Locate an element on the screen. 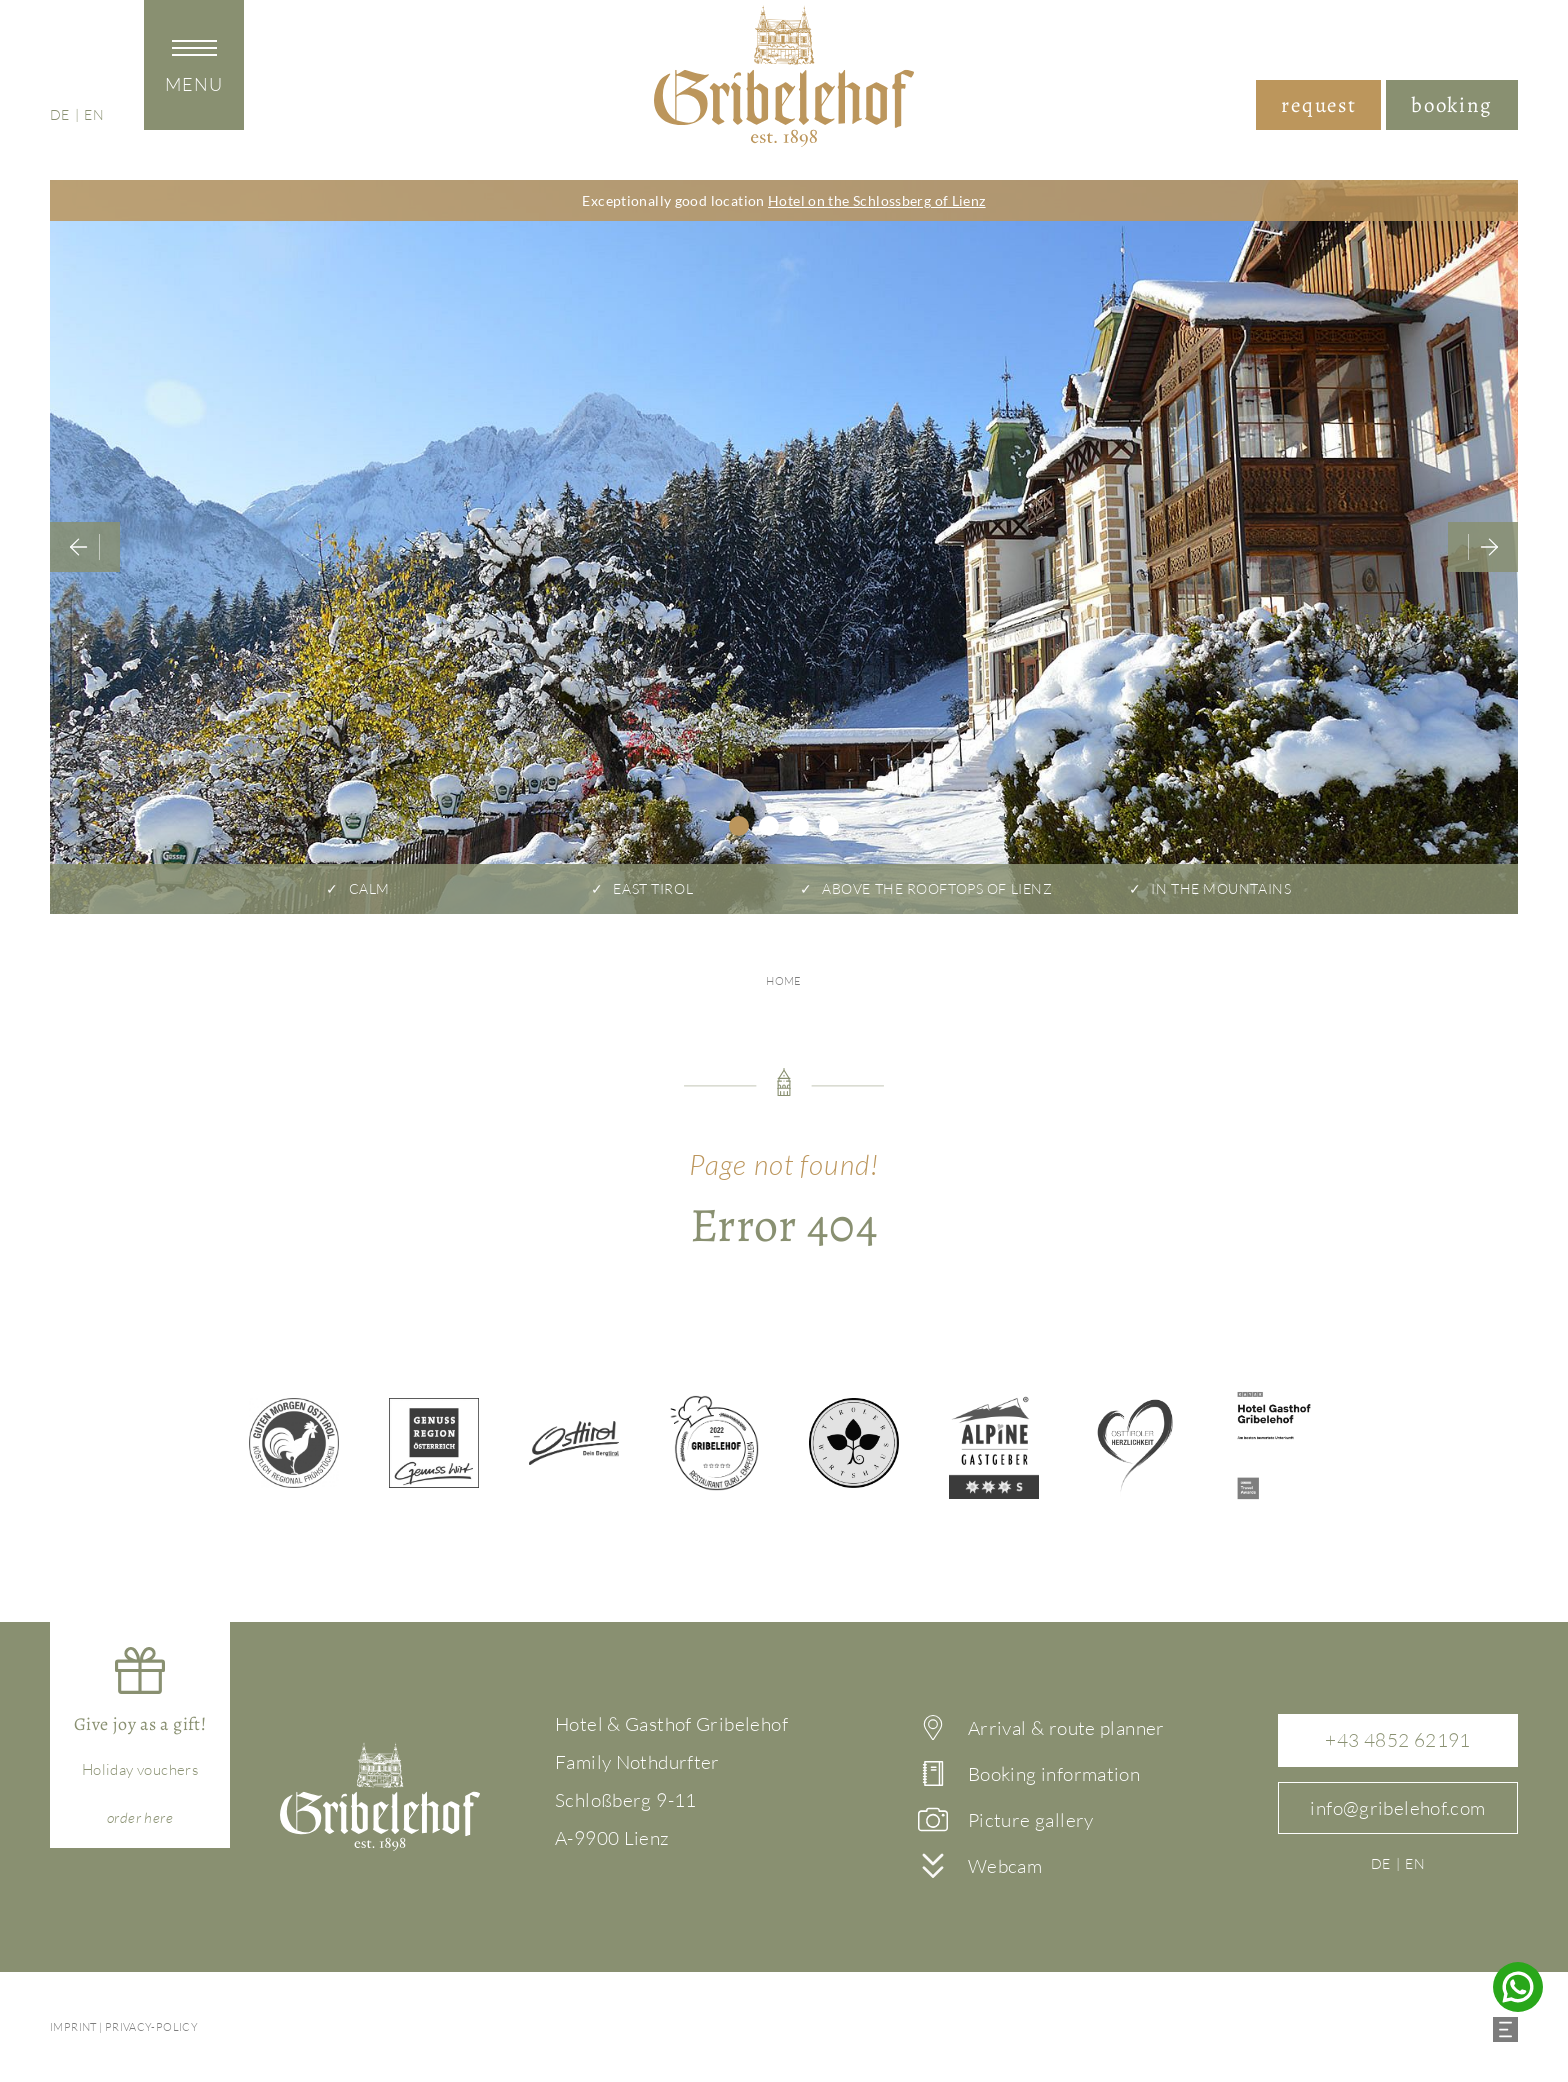 Image resolution: width=1568 pixels, height=2082 pixels. Next is located at coordinates (1483, 547).